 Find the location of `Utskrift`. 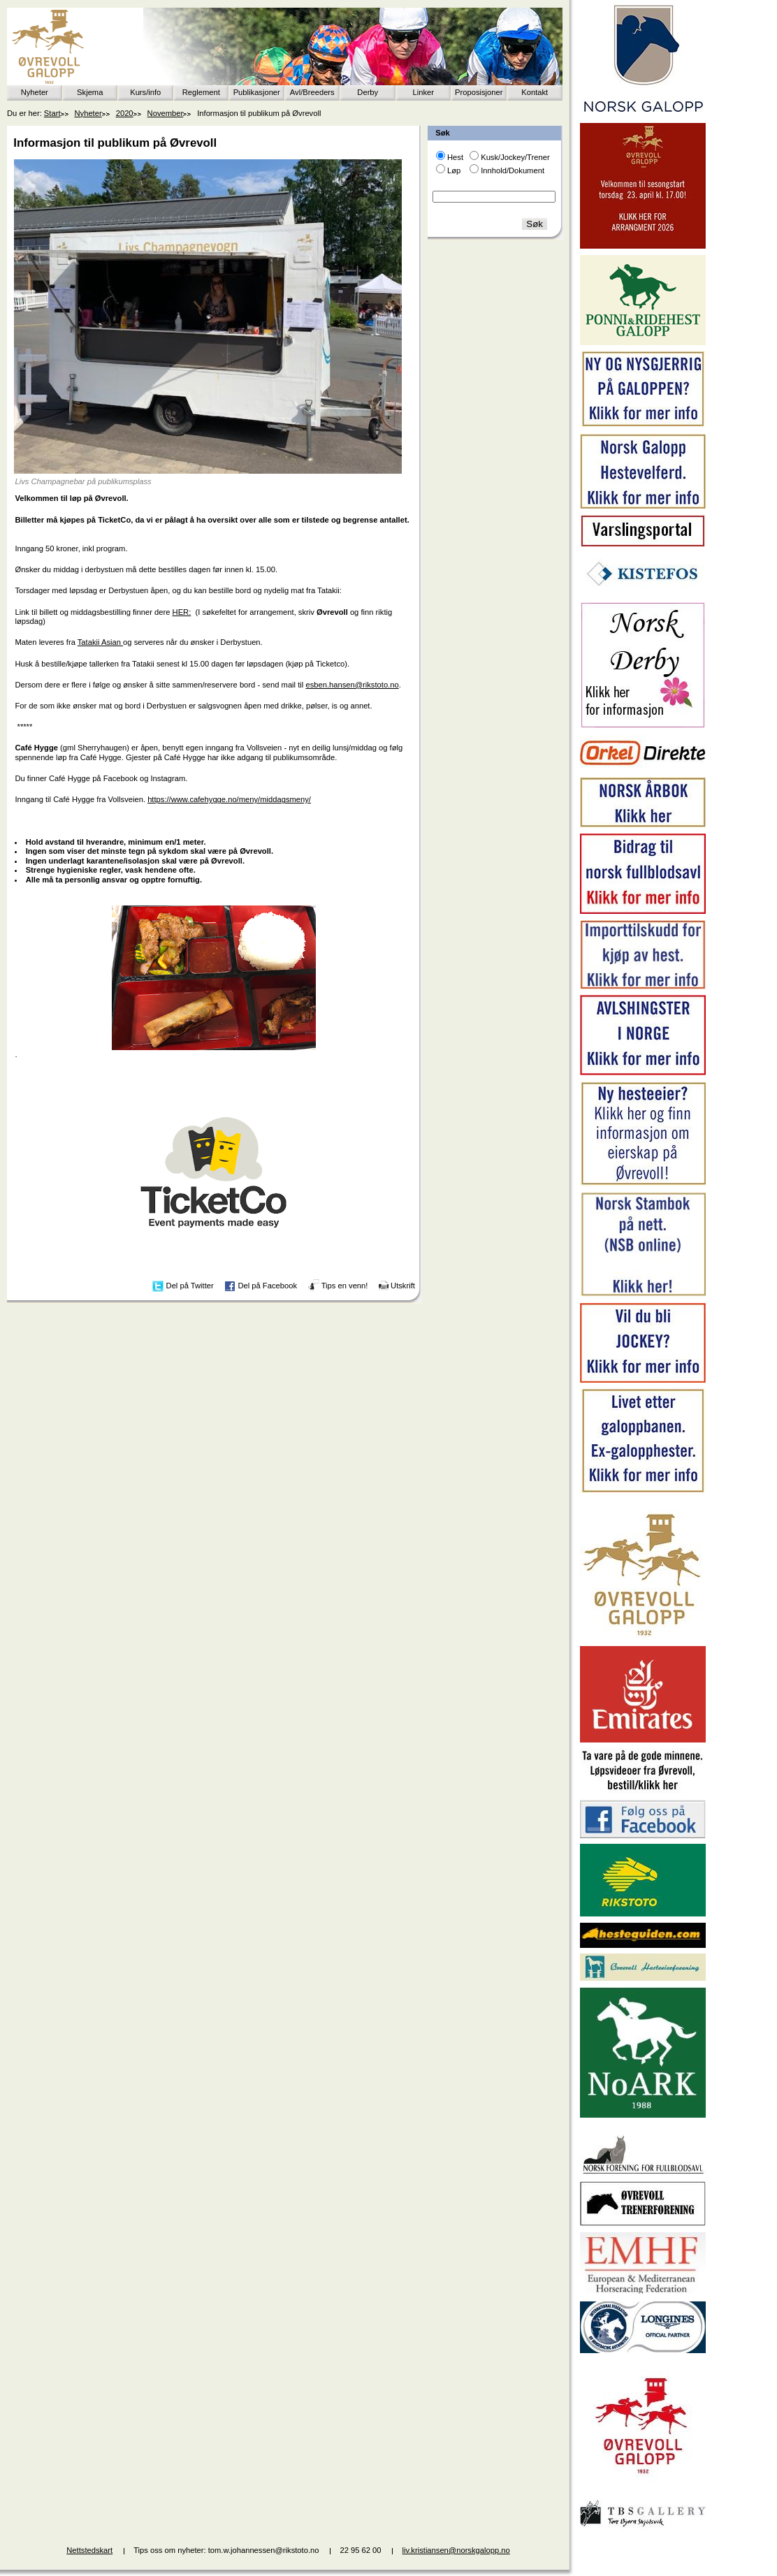

Utskrift is located at coordinates (403, 1285).